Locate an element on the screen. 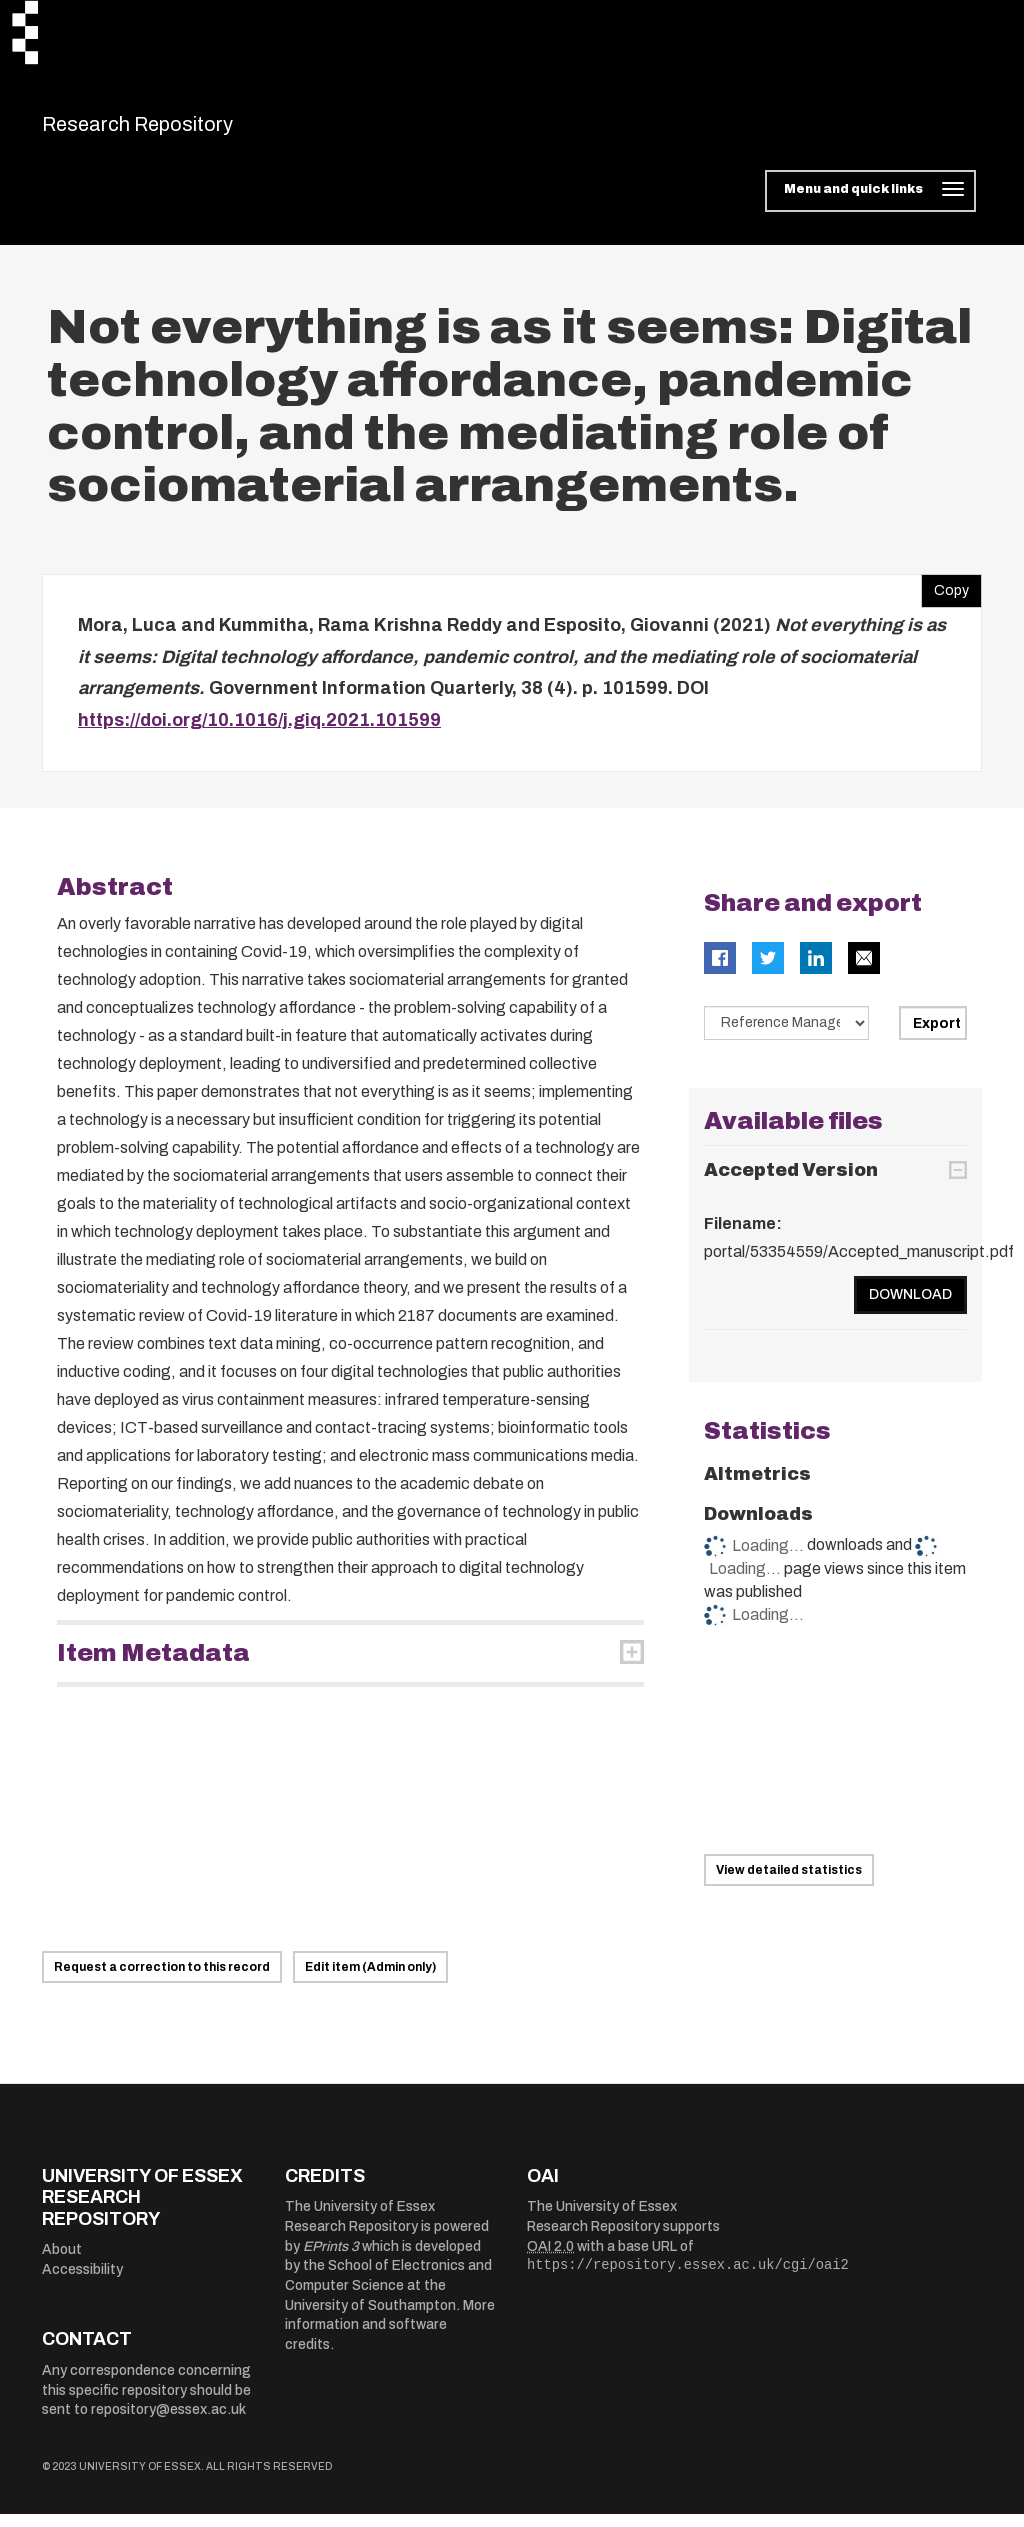 The height and width of the screenshot is (2527, 1024). Accepted Version is located at coordinates (791, 1182).